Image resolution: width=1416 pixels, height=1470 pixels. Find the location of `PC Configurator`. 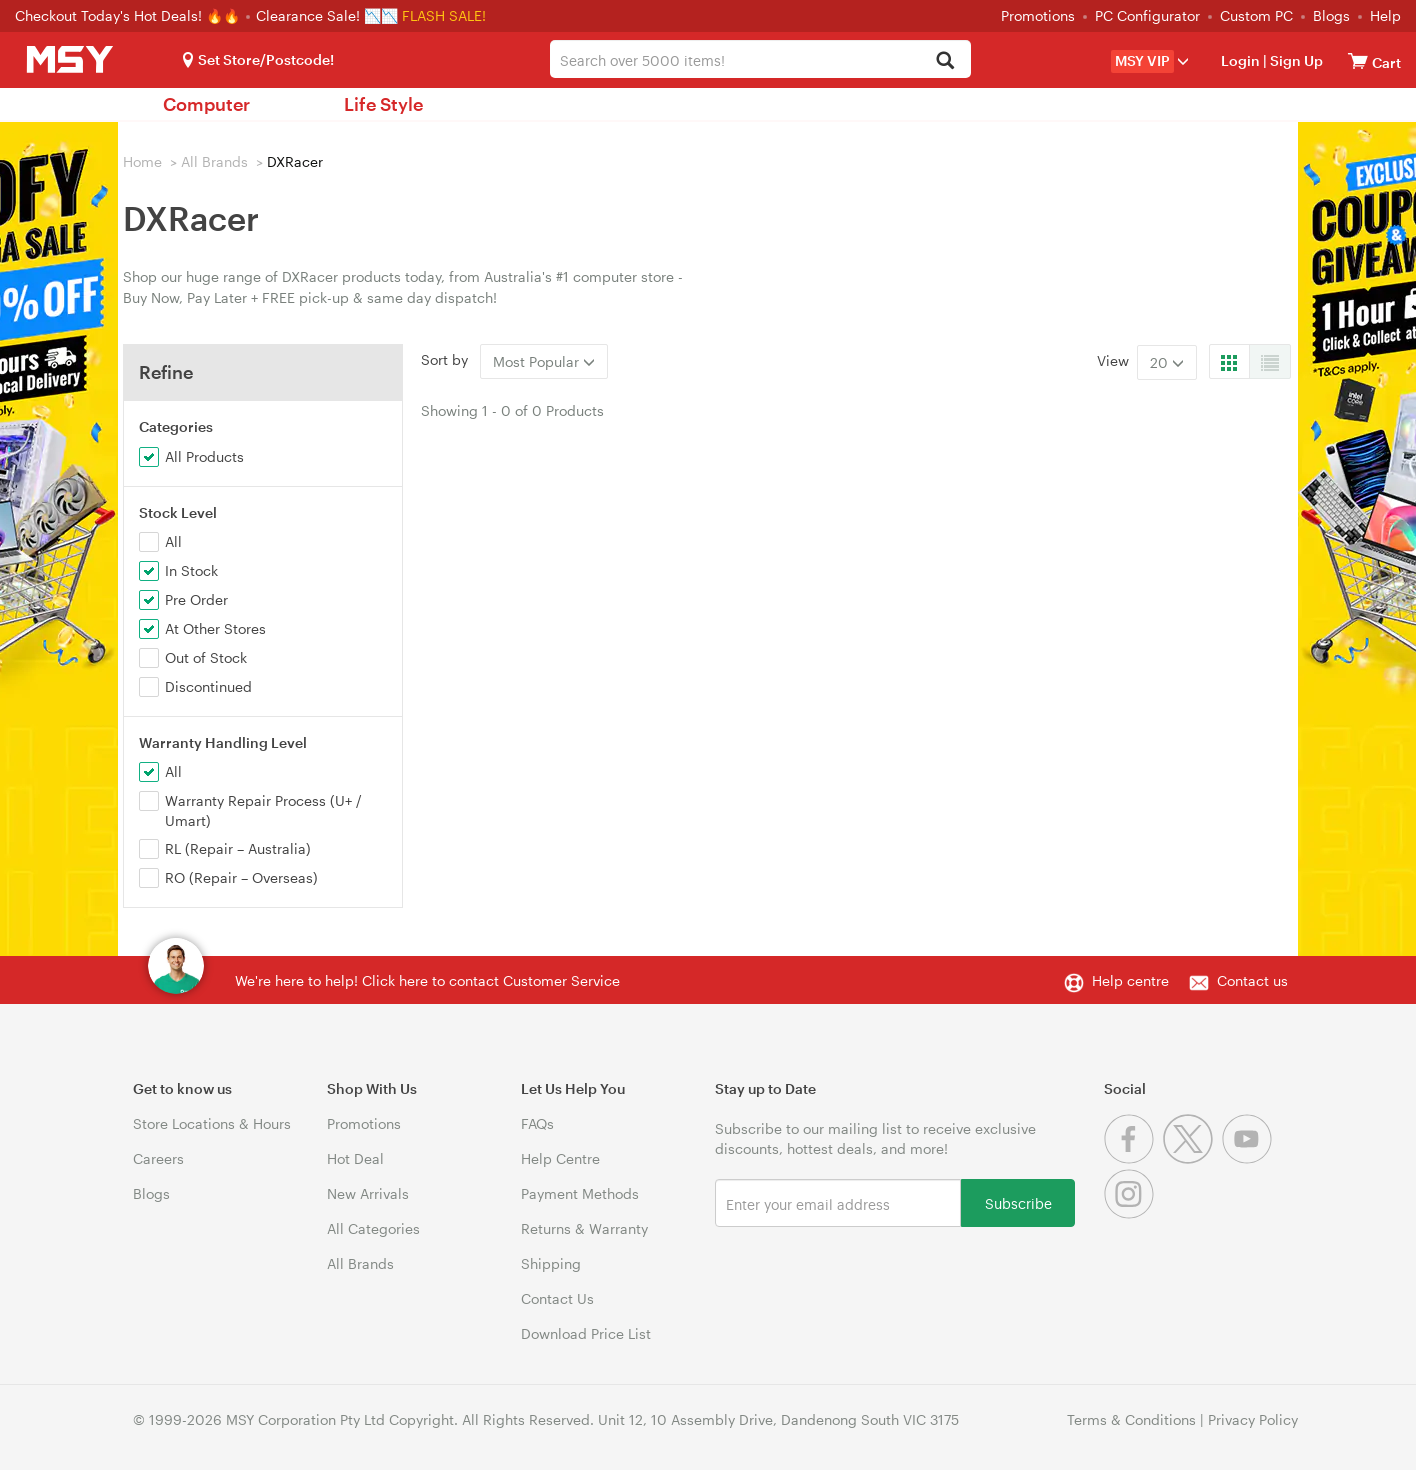

PC Configurator is located at coordinates (1147, 15).